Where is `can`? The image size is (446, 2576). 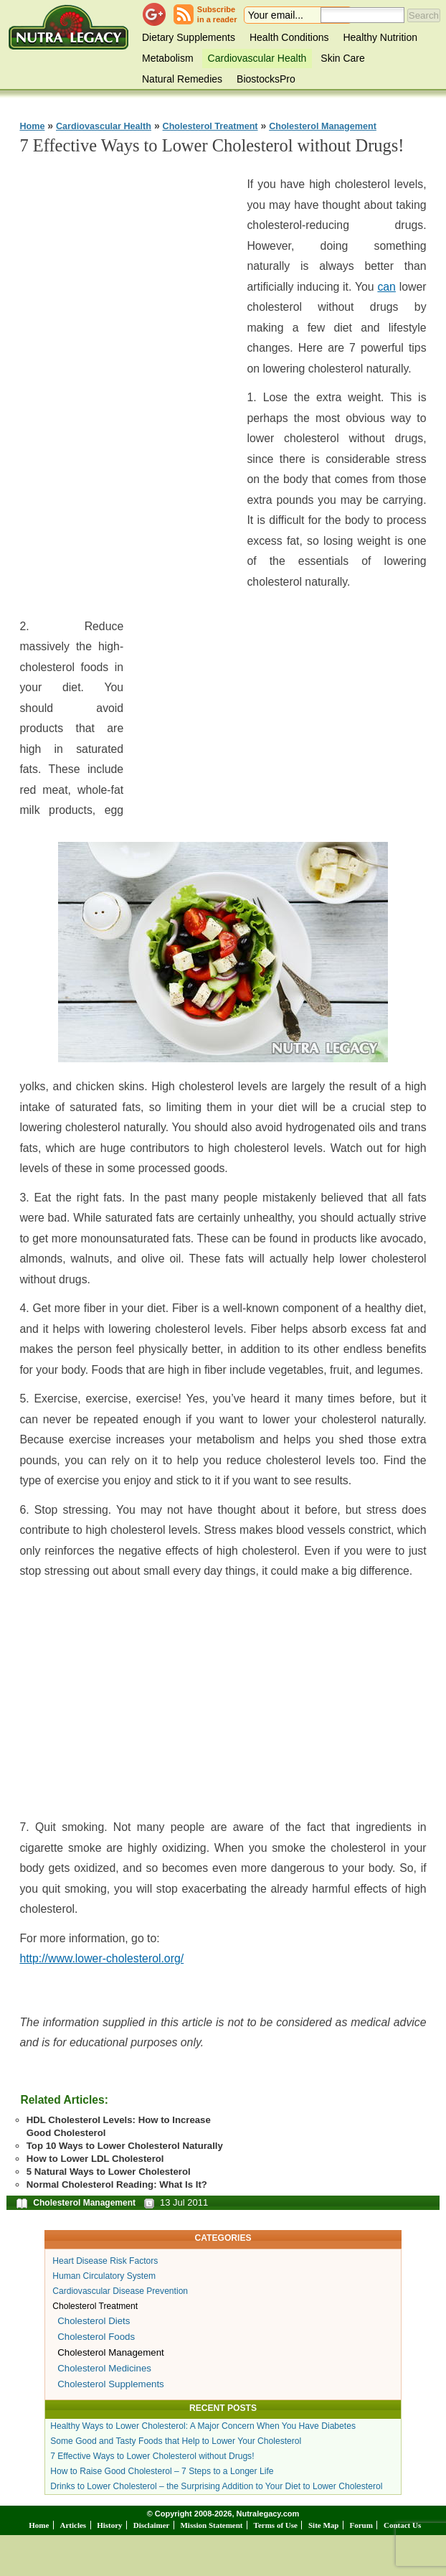 can is located at coordinates (386, 287).